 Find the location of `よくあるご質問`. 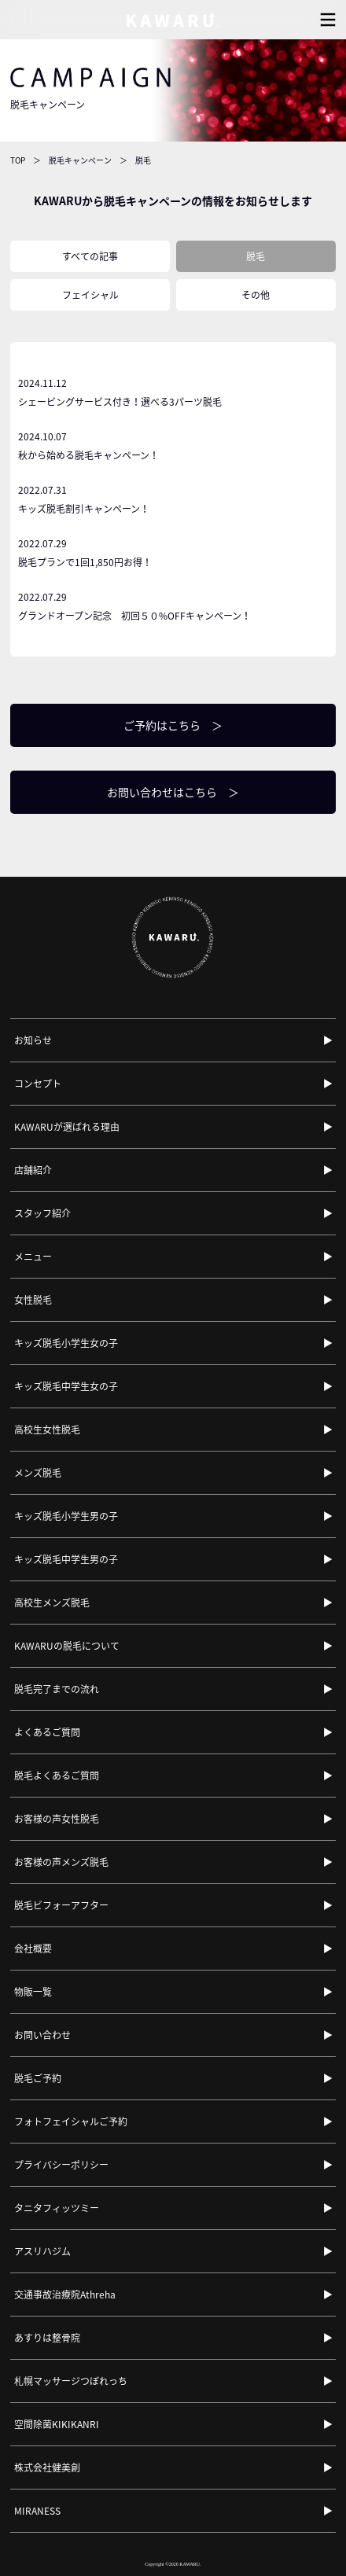

よくあるご質問 is located at coordinates (47, 1732).